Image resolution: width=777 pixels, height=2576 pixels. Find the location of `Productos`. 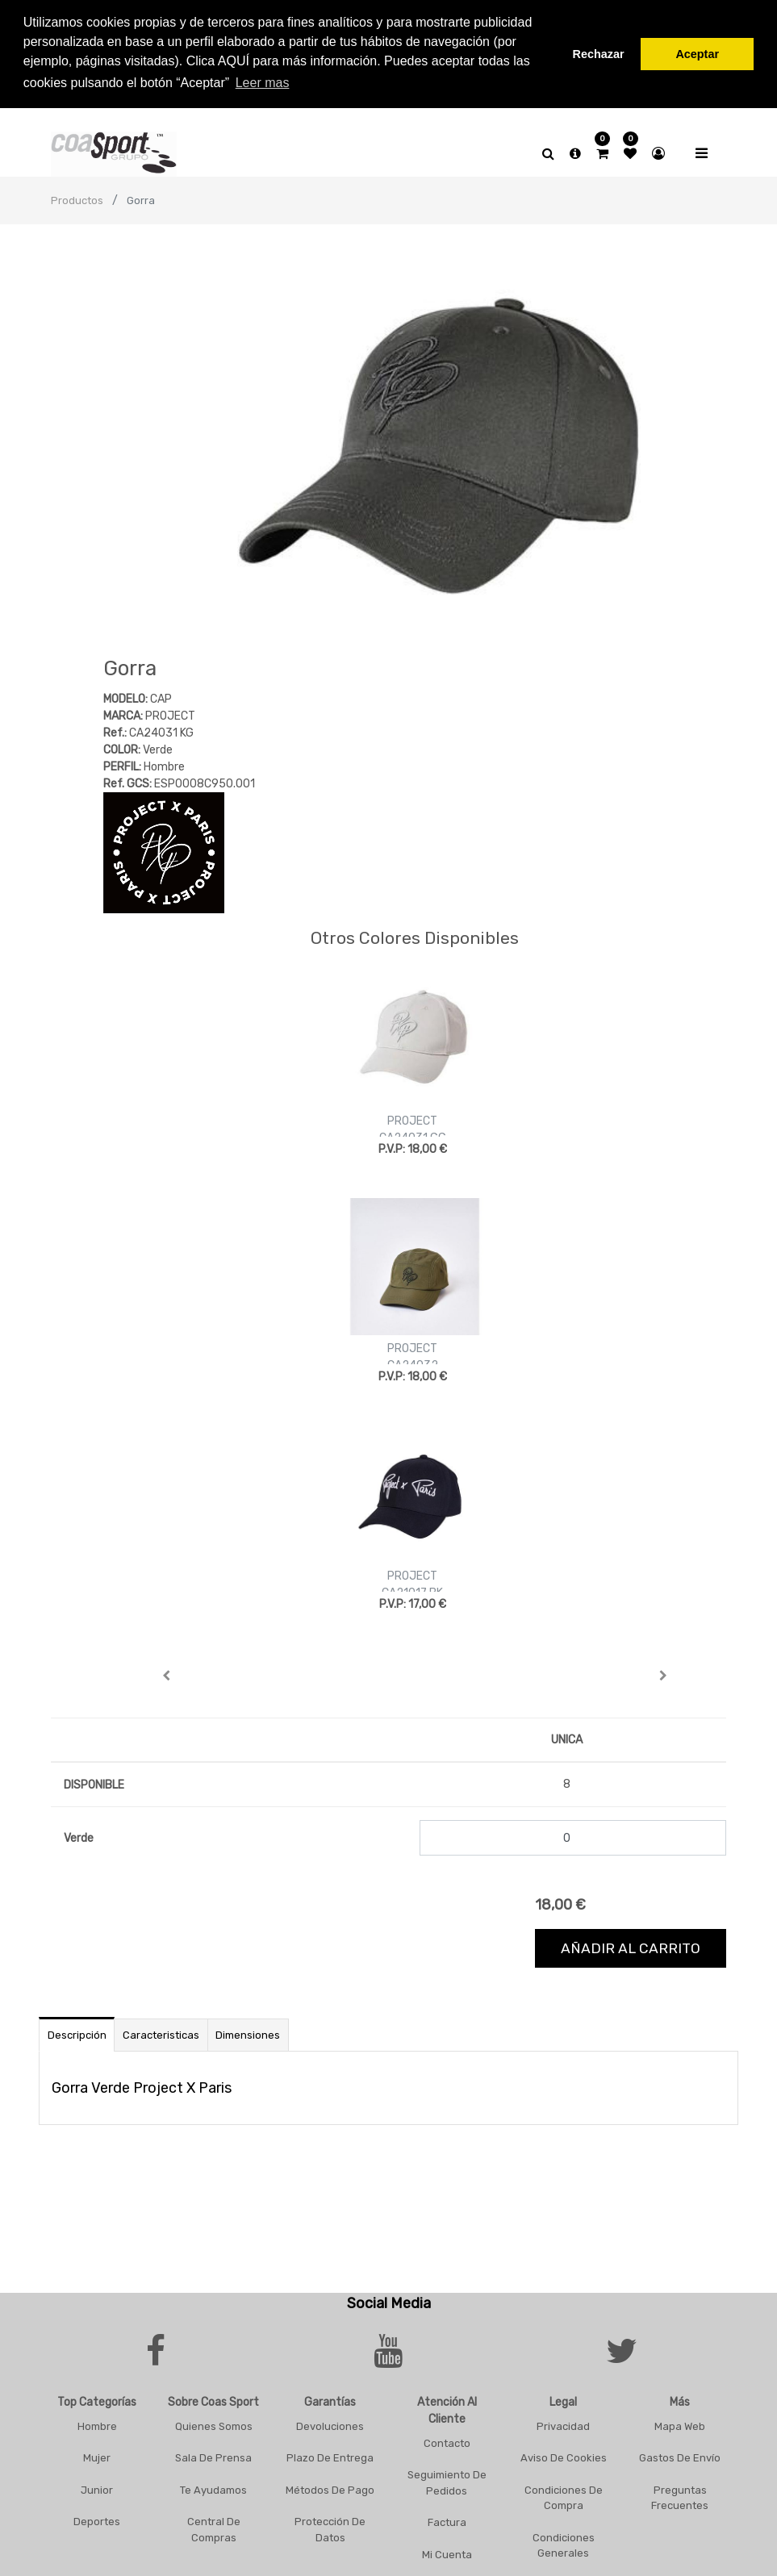

Productos is located at coordinates (77, 200).